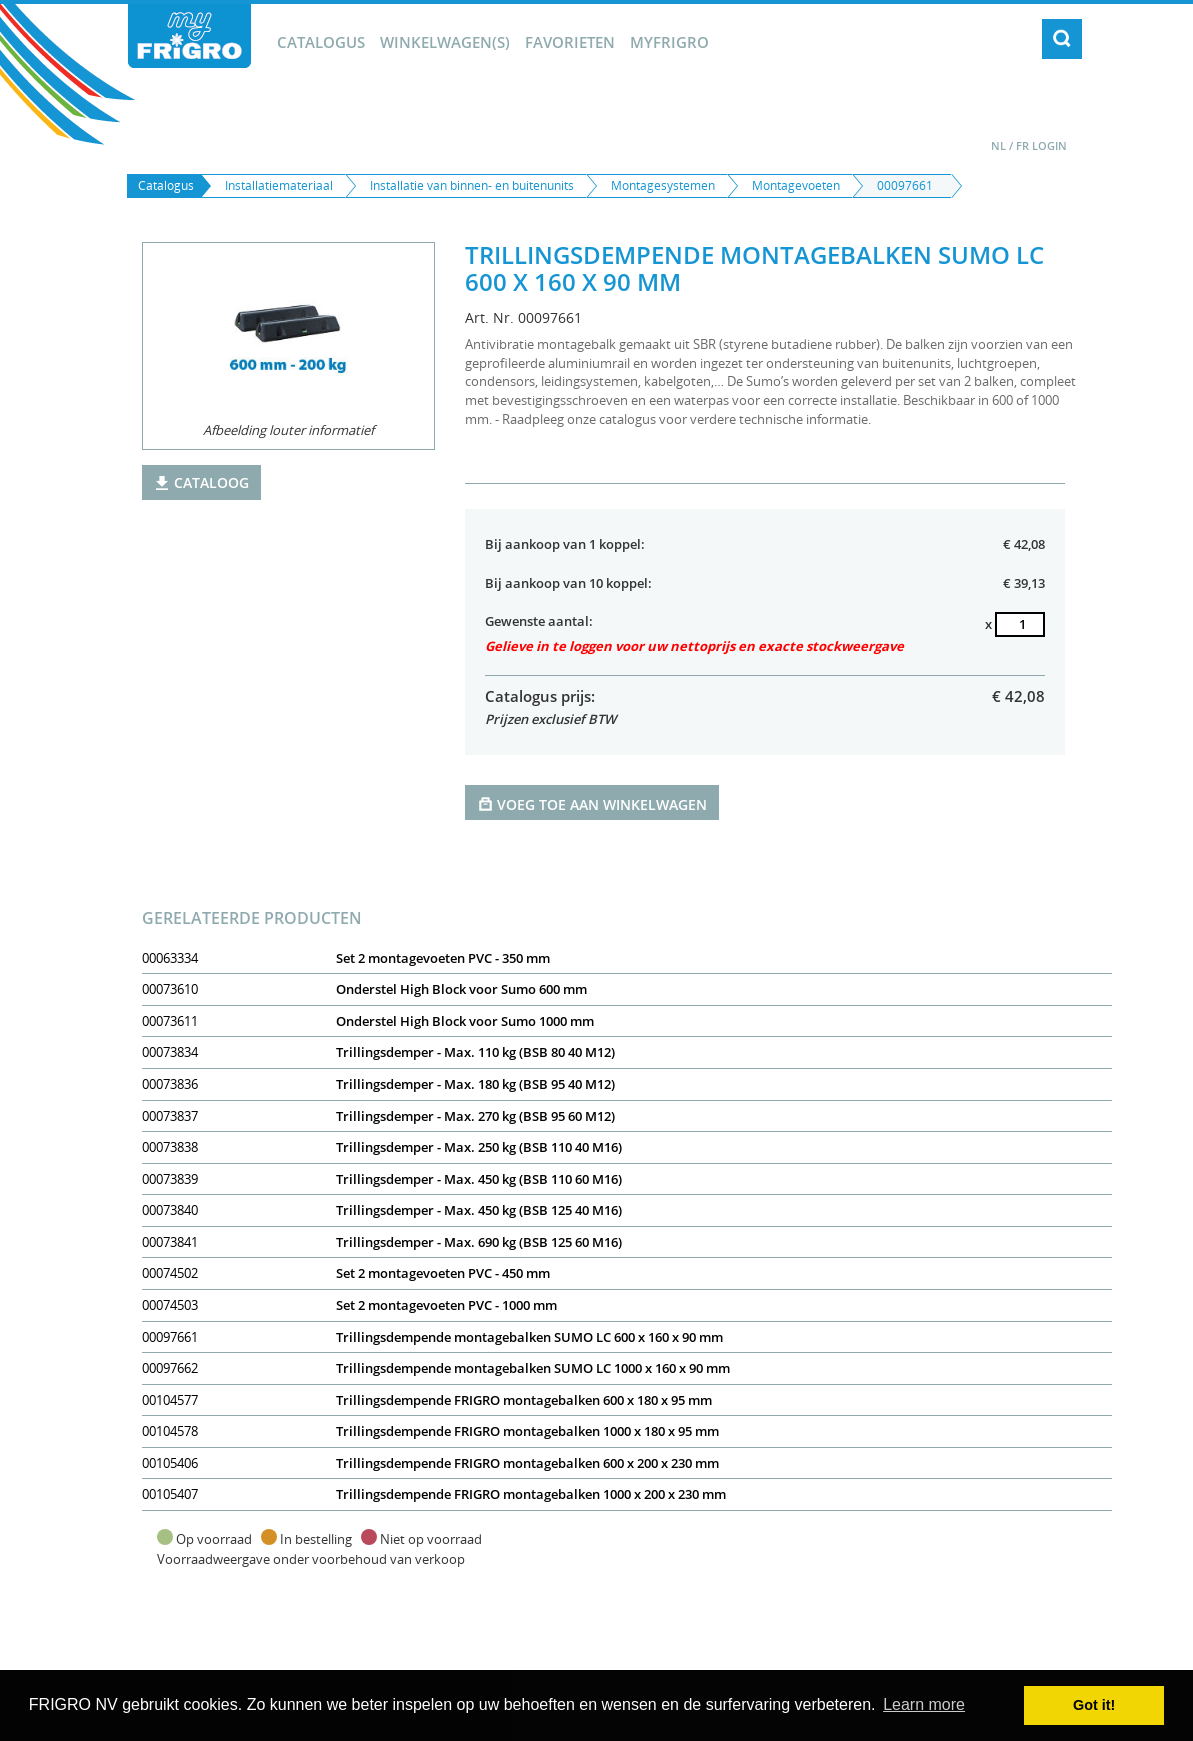 The height and width of the screenshot is (1741, 1193). I want to click on Catalogus, so click(321, 42).